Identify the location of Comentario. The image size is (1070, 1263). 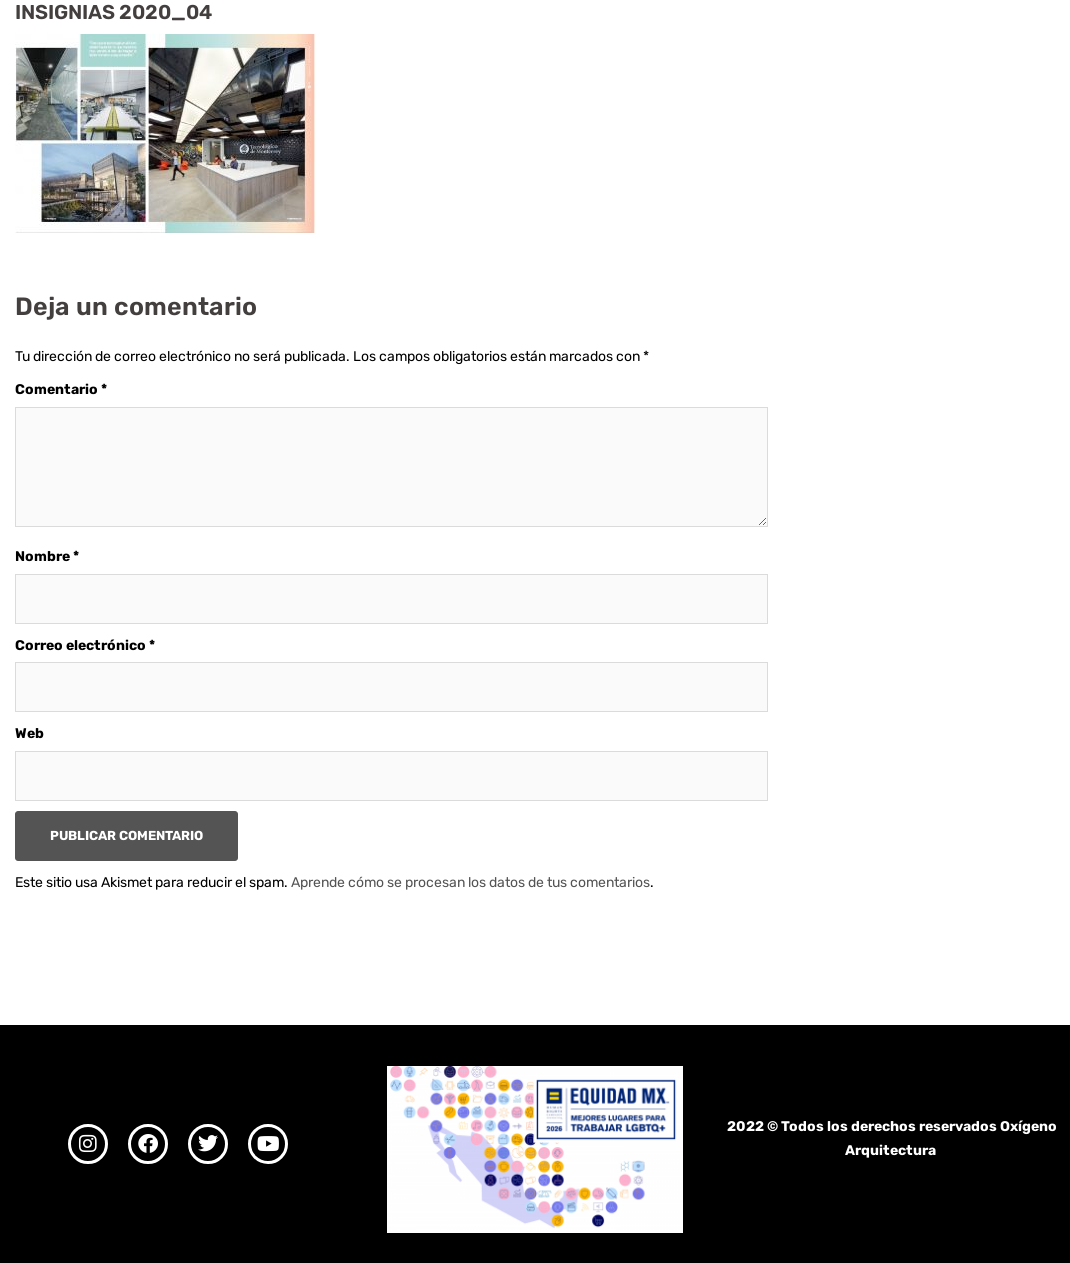
(61, 389).